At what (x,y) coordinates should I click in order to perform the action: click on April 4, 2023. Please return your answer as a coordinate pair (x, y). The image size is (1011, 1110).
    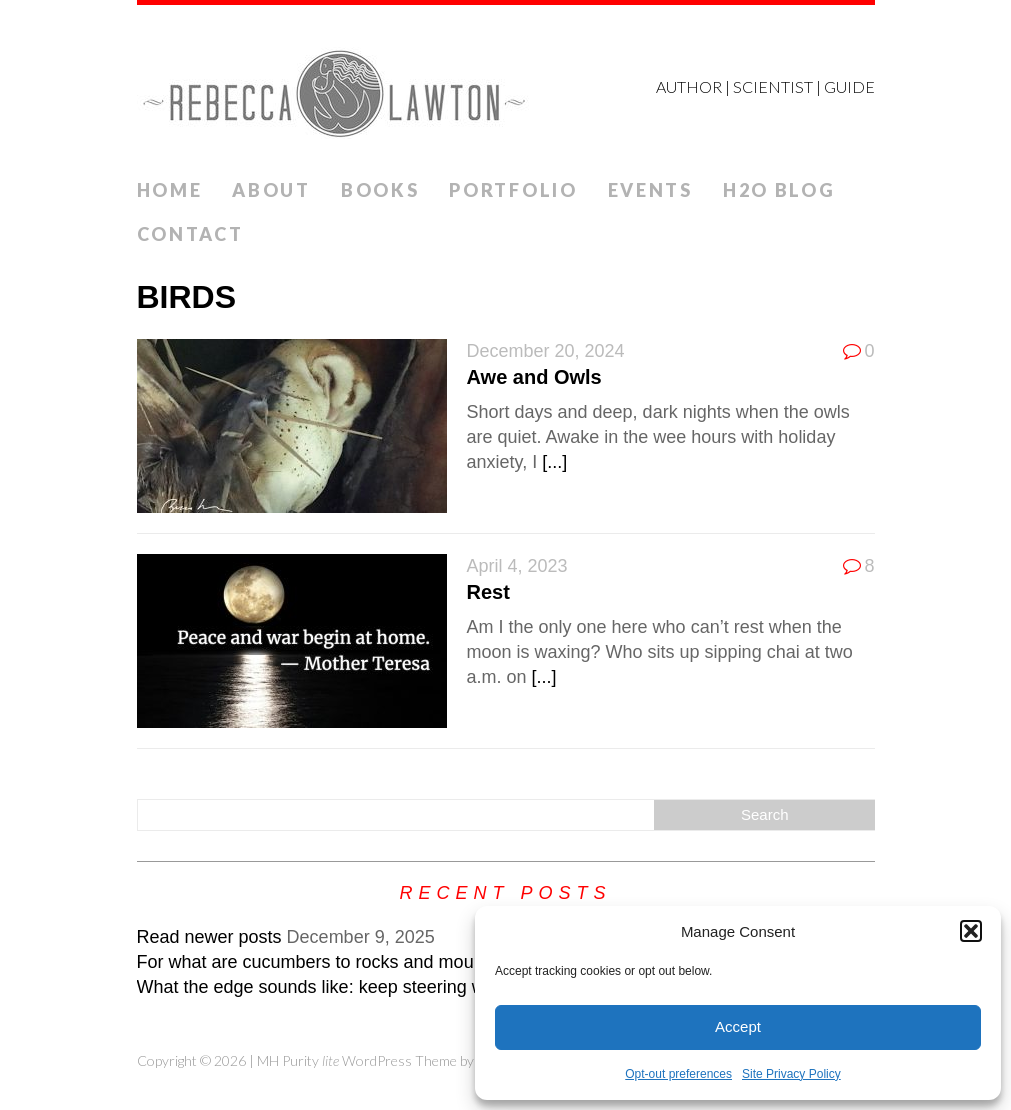
    Looking at the image, I should click on (517, 566).